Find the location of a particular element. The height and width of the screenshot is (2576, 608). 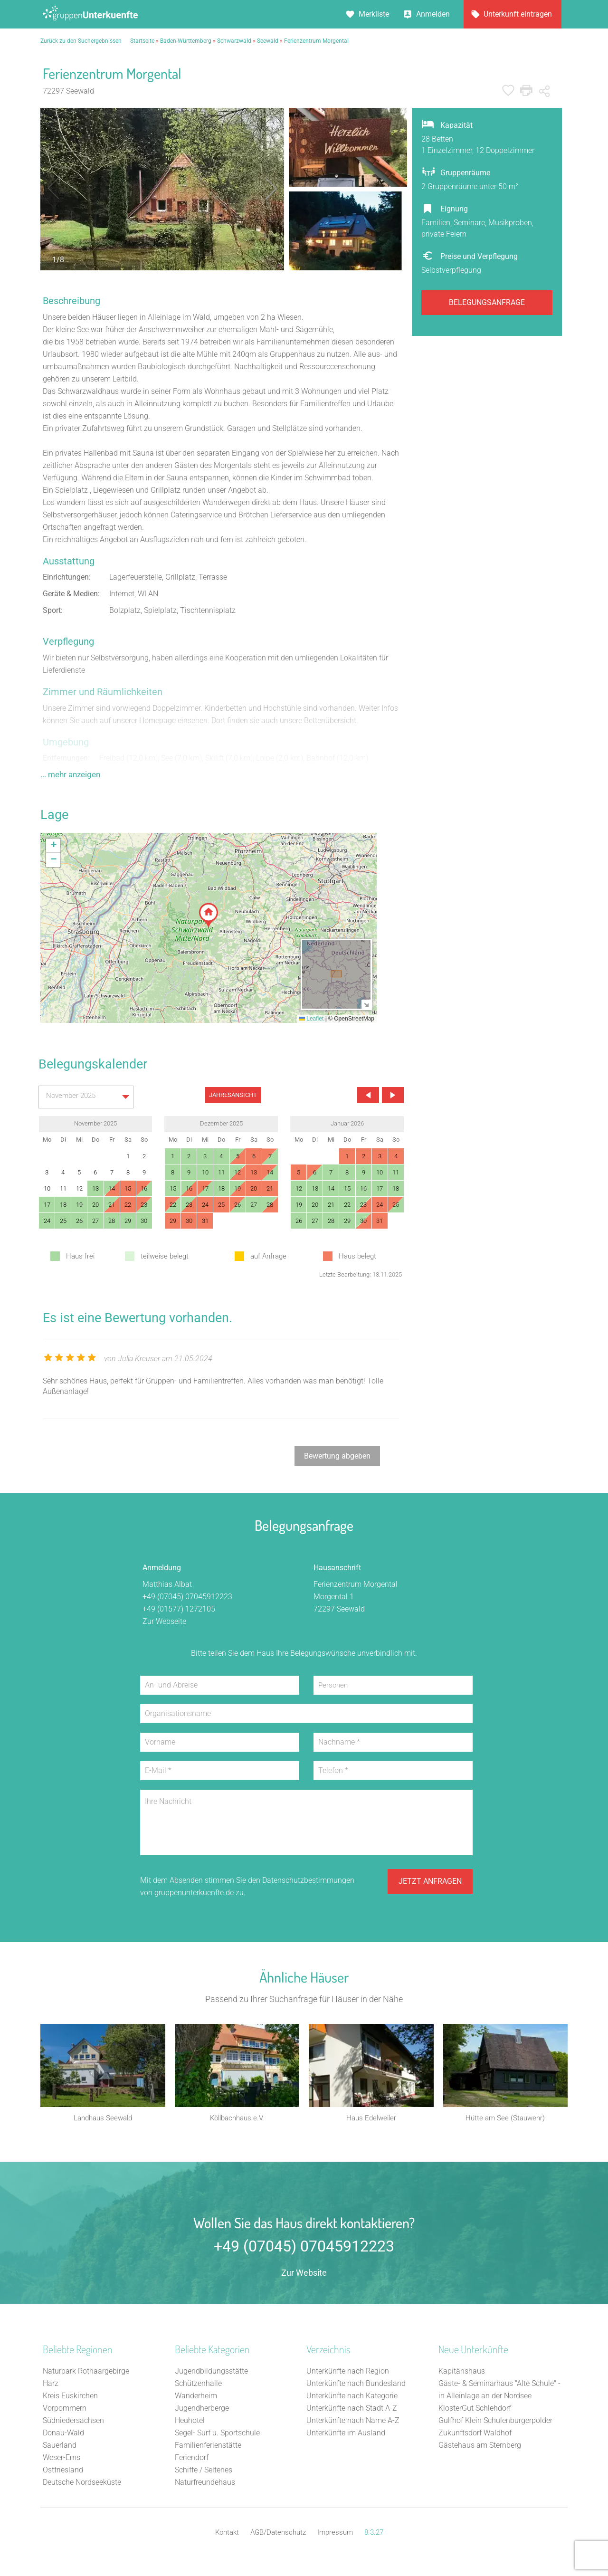

Bewertung abgeben is located at coordinates (337, 1455).